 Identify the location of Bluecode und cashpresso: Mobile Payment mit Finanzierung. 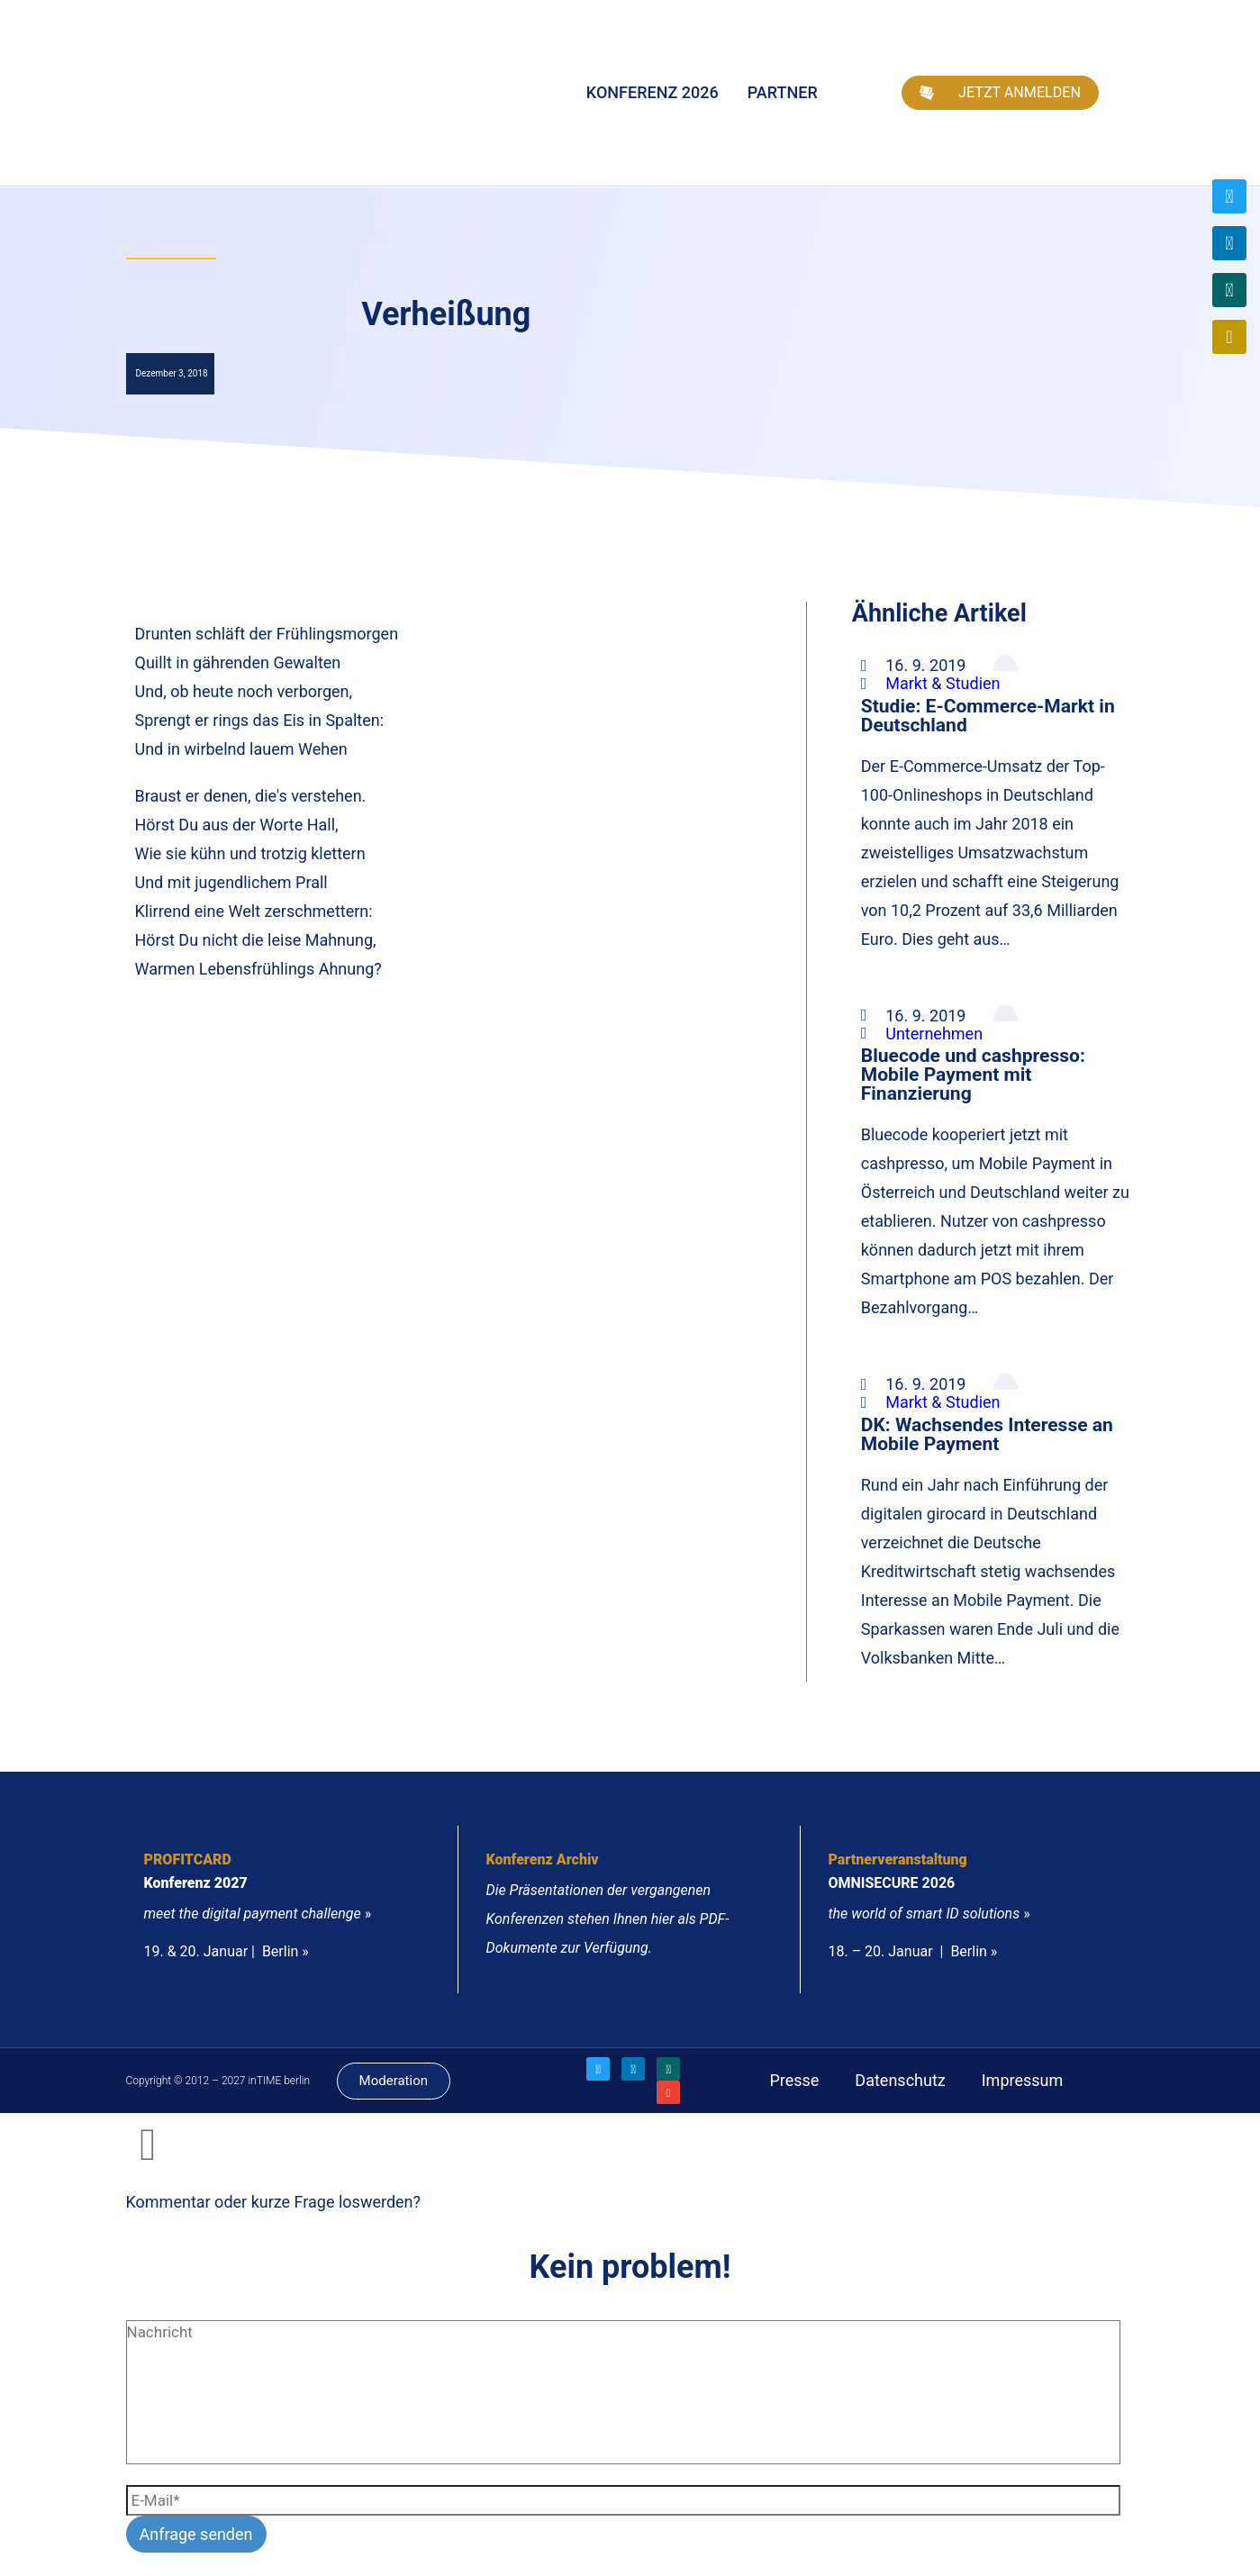
(973, 1074).